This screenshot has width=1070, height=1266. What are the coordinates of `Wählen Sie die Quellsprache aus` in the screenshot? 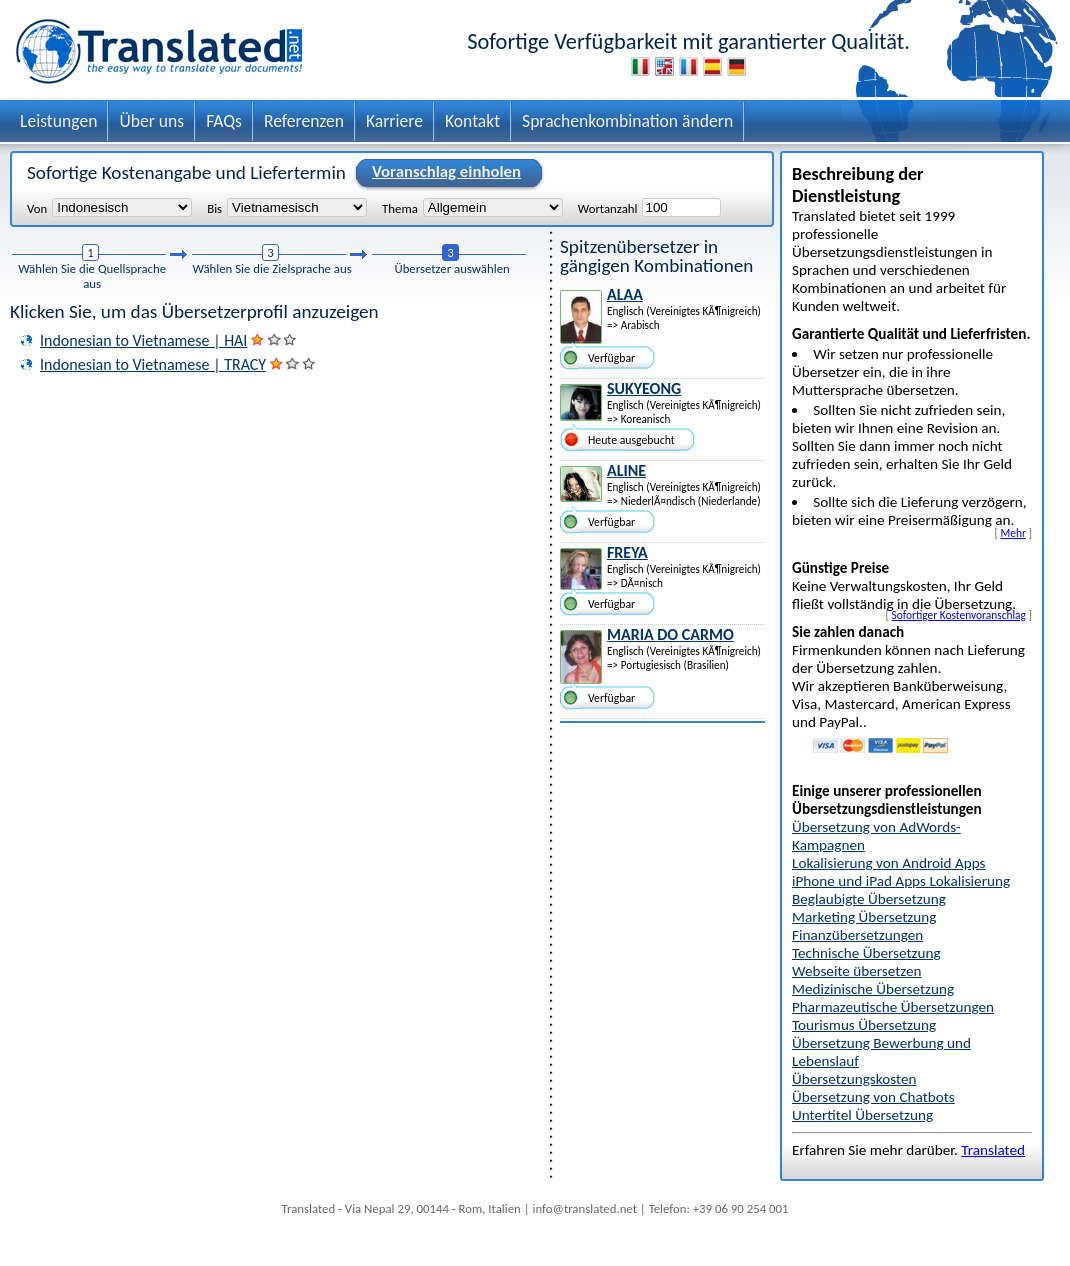 It's located at (92, 276).